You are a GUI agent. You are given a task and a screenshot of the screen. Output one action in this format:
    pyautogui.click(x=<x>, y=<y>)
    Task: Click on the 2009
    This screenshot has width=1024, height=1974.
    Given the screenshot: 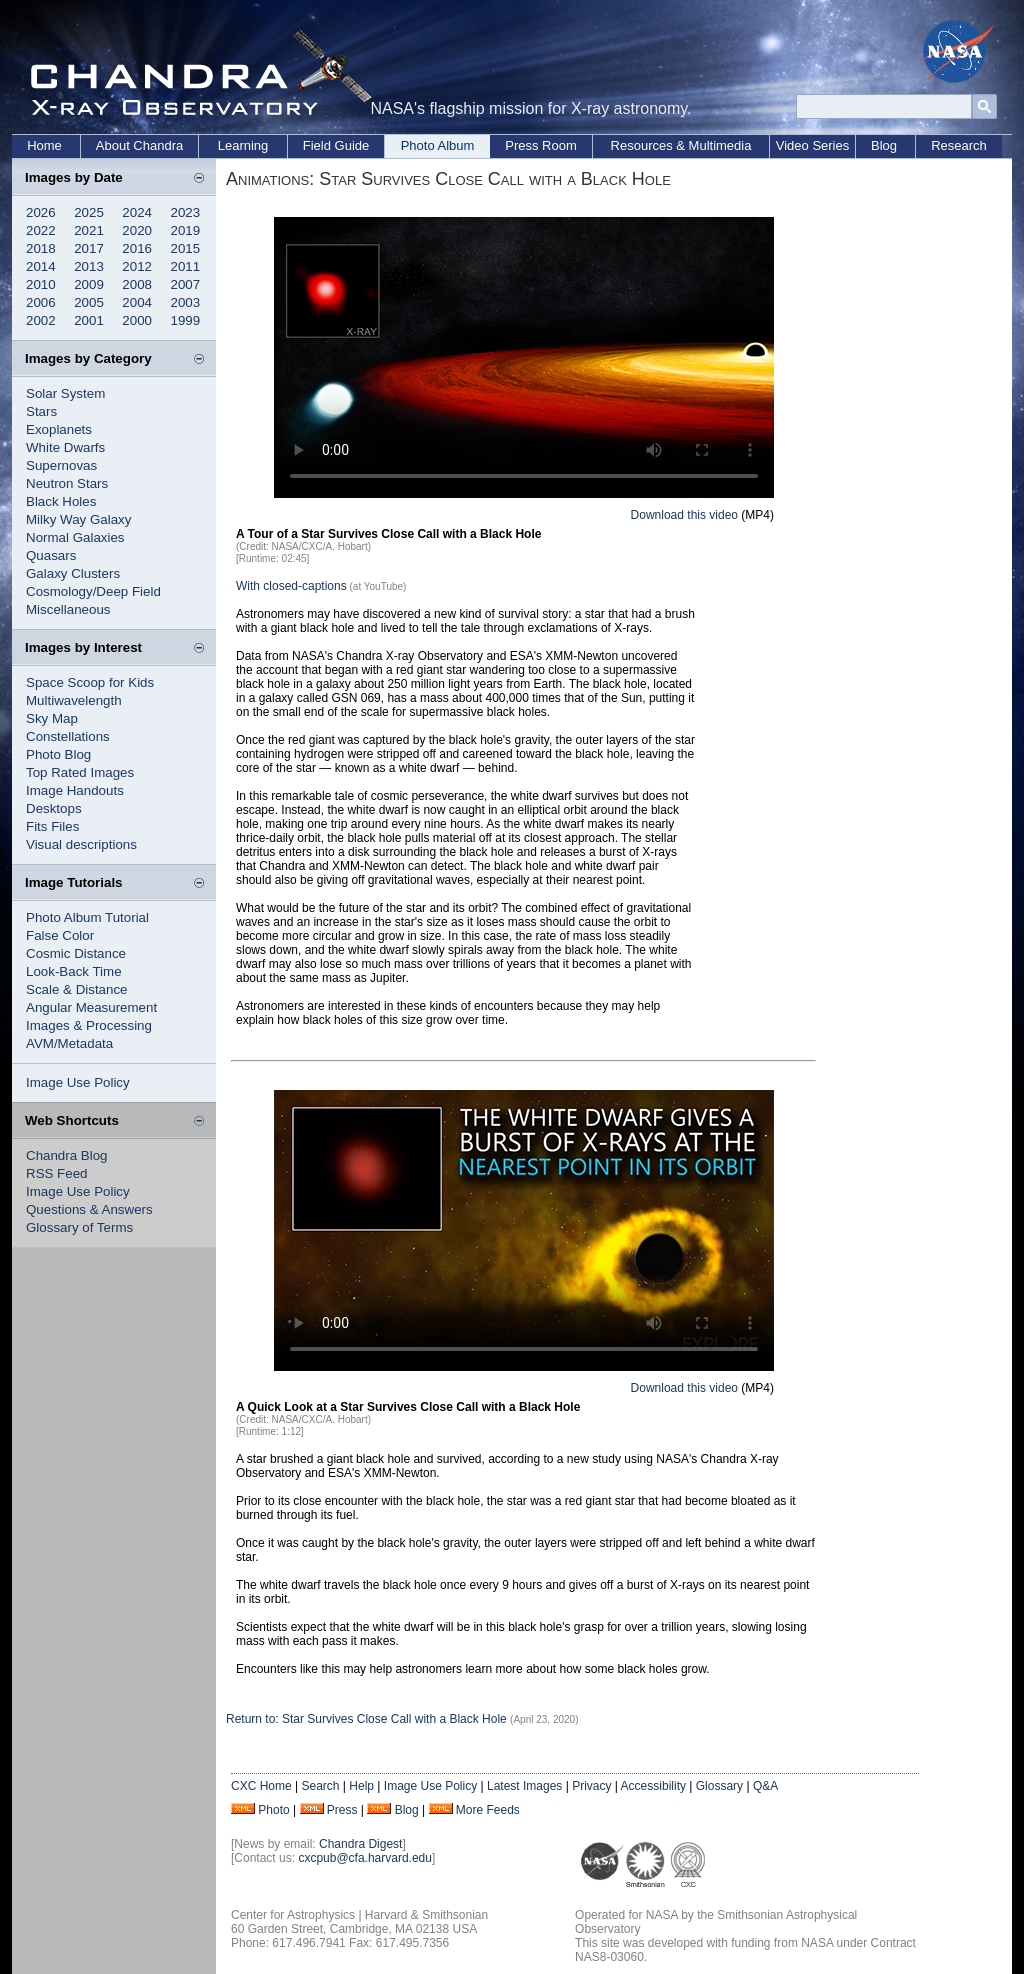 What is the action you would take?
    pyautogui.click(x=89, y=284)
    